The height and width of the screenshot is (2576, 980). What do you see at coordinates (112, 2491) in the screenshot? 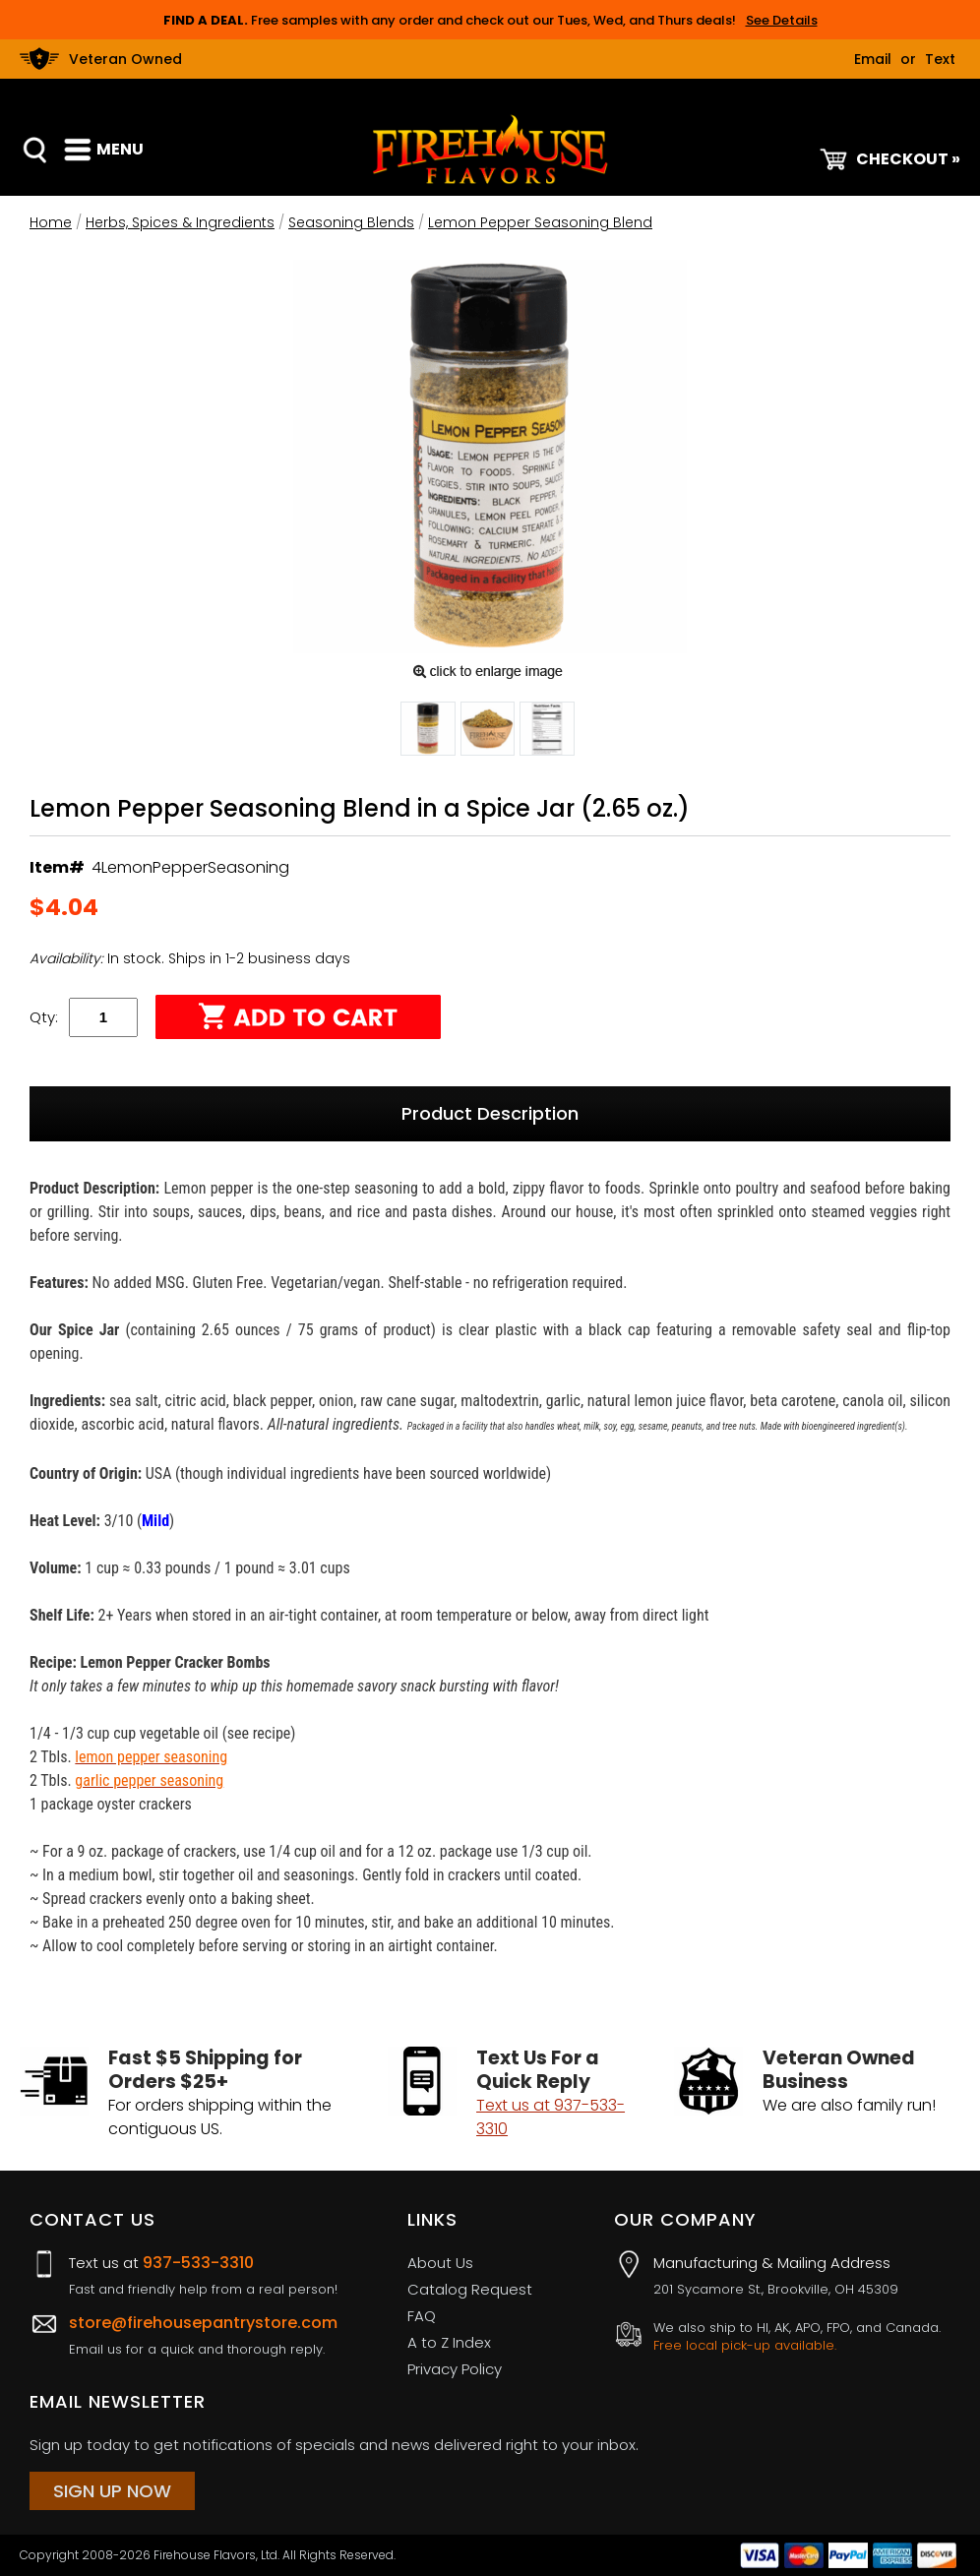
I see `Sign Up Now [Sign Up Now (opens in a new tab)]` at bounding box center [112, 2491].